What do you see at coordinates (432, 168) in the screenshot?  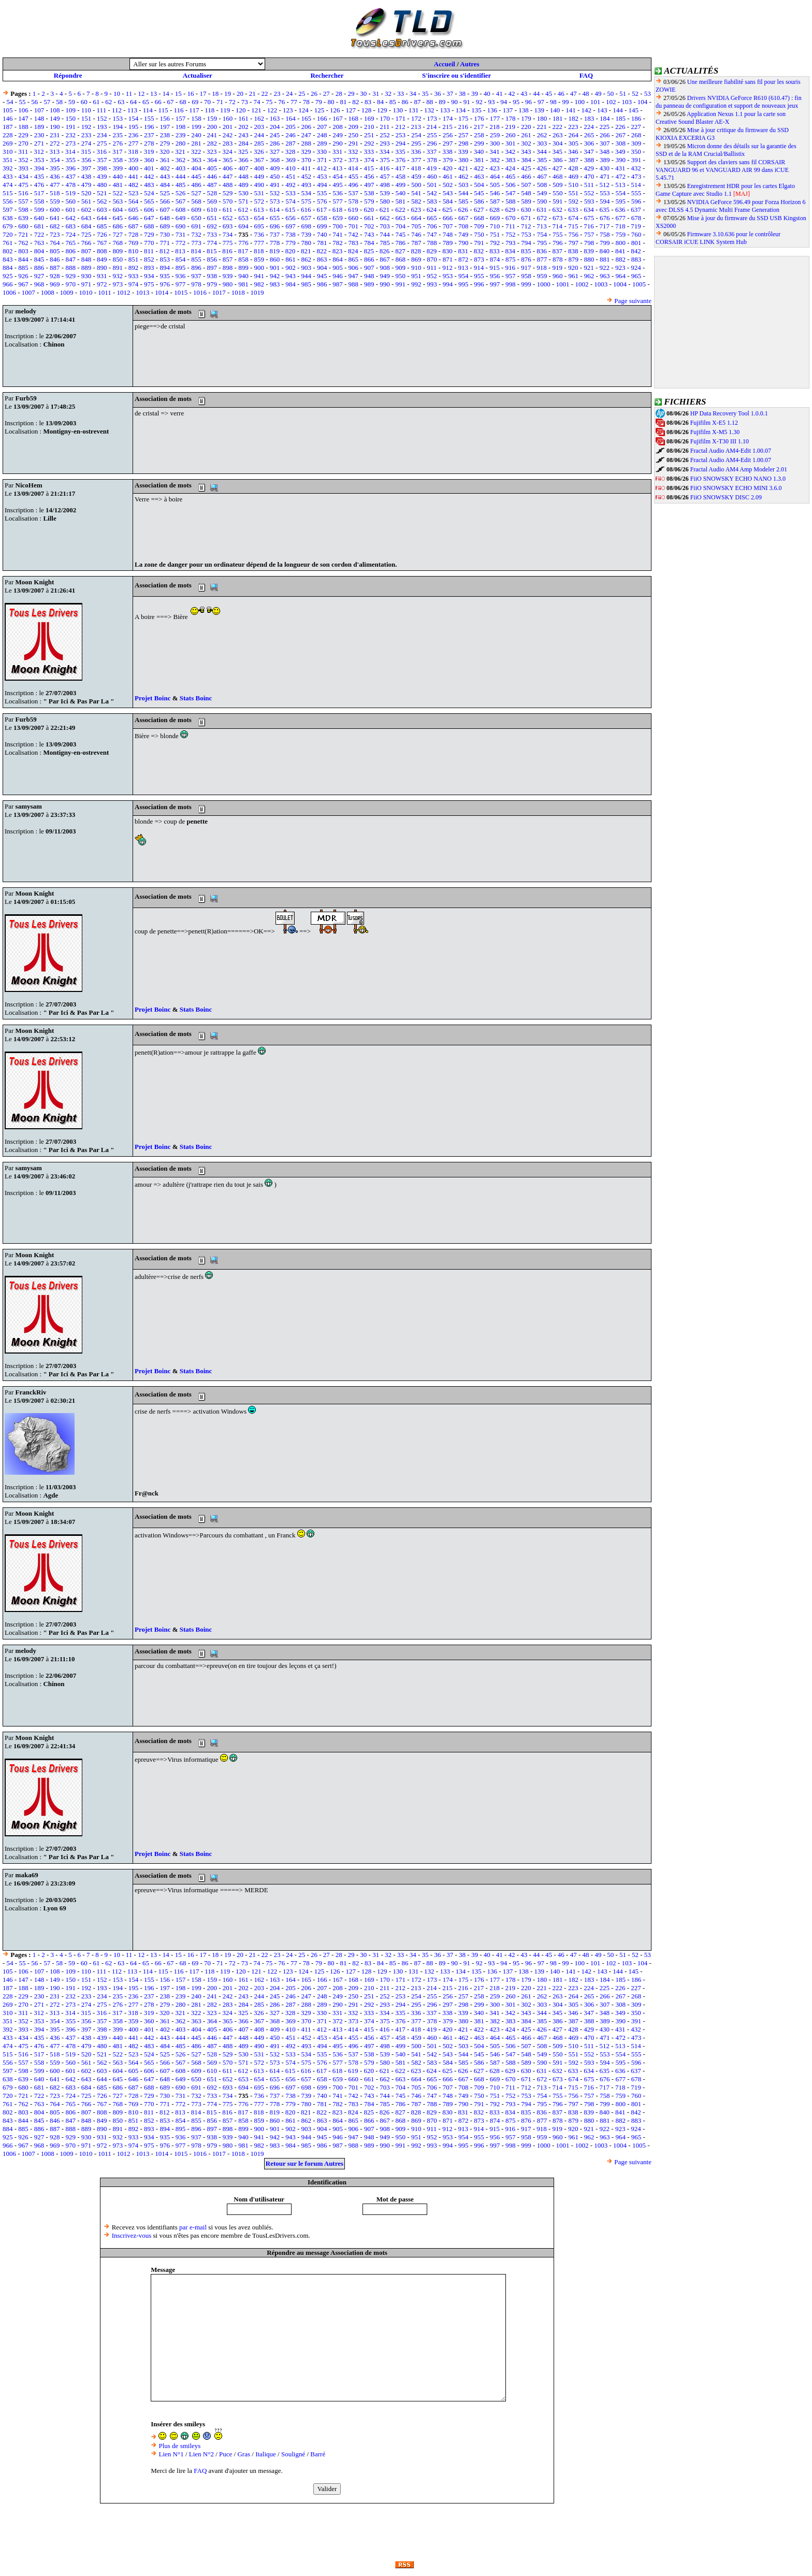 I see `419` at bounding box center [432, 168].